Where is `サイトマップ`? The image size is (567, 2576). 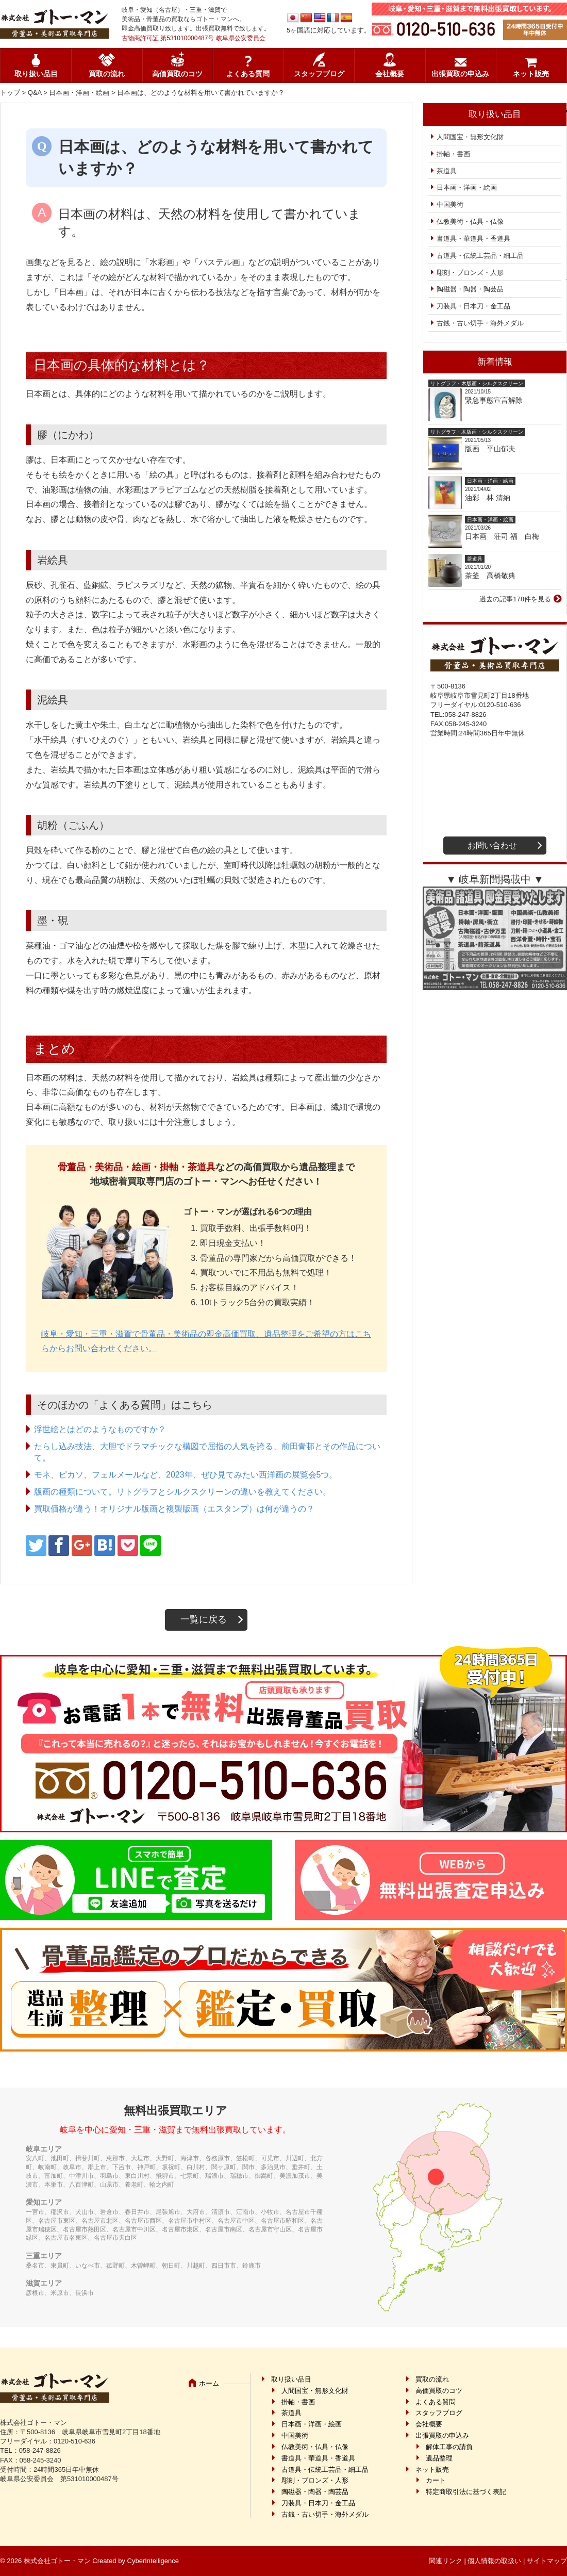 サイトマップ is located at coordinates (547, 2561).